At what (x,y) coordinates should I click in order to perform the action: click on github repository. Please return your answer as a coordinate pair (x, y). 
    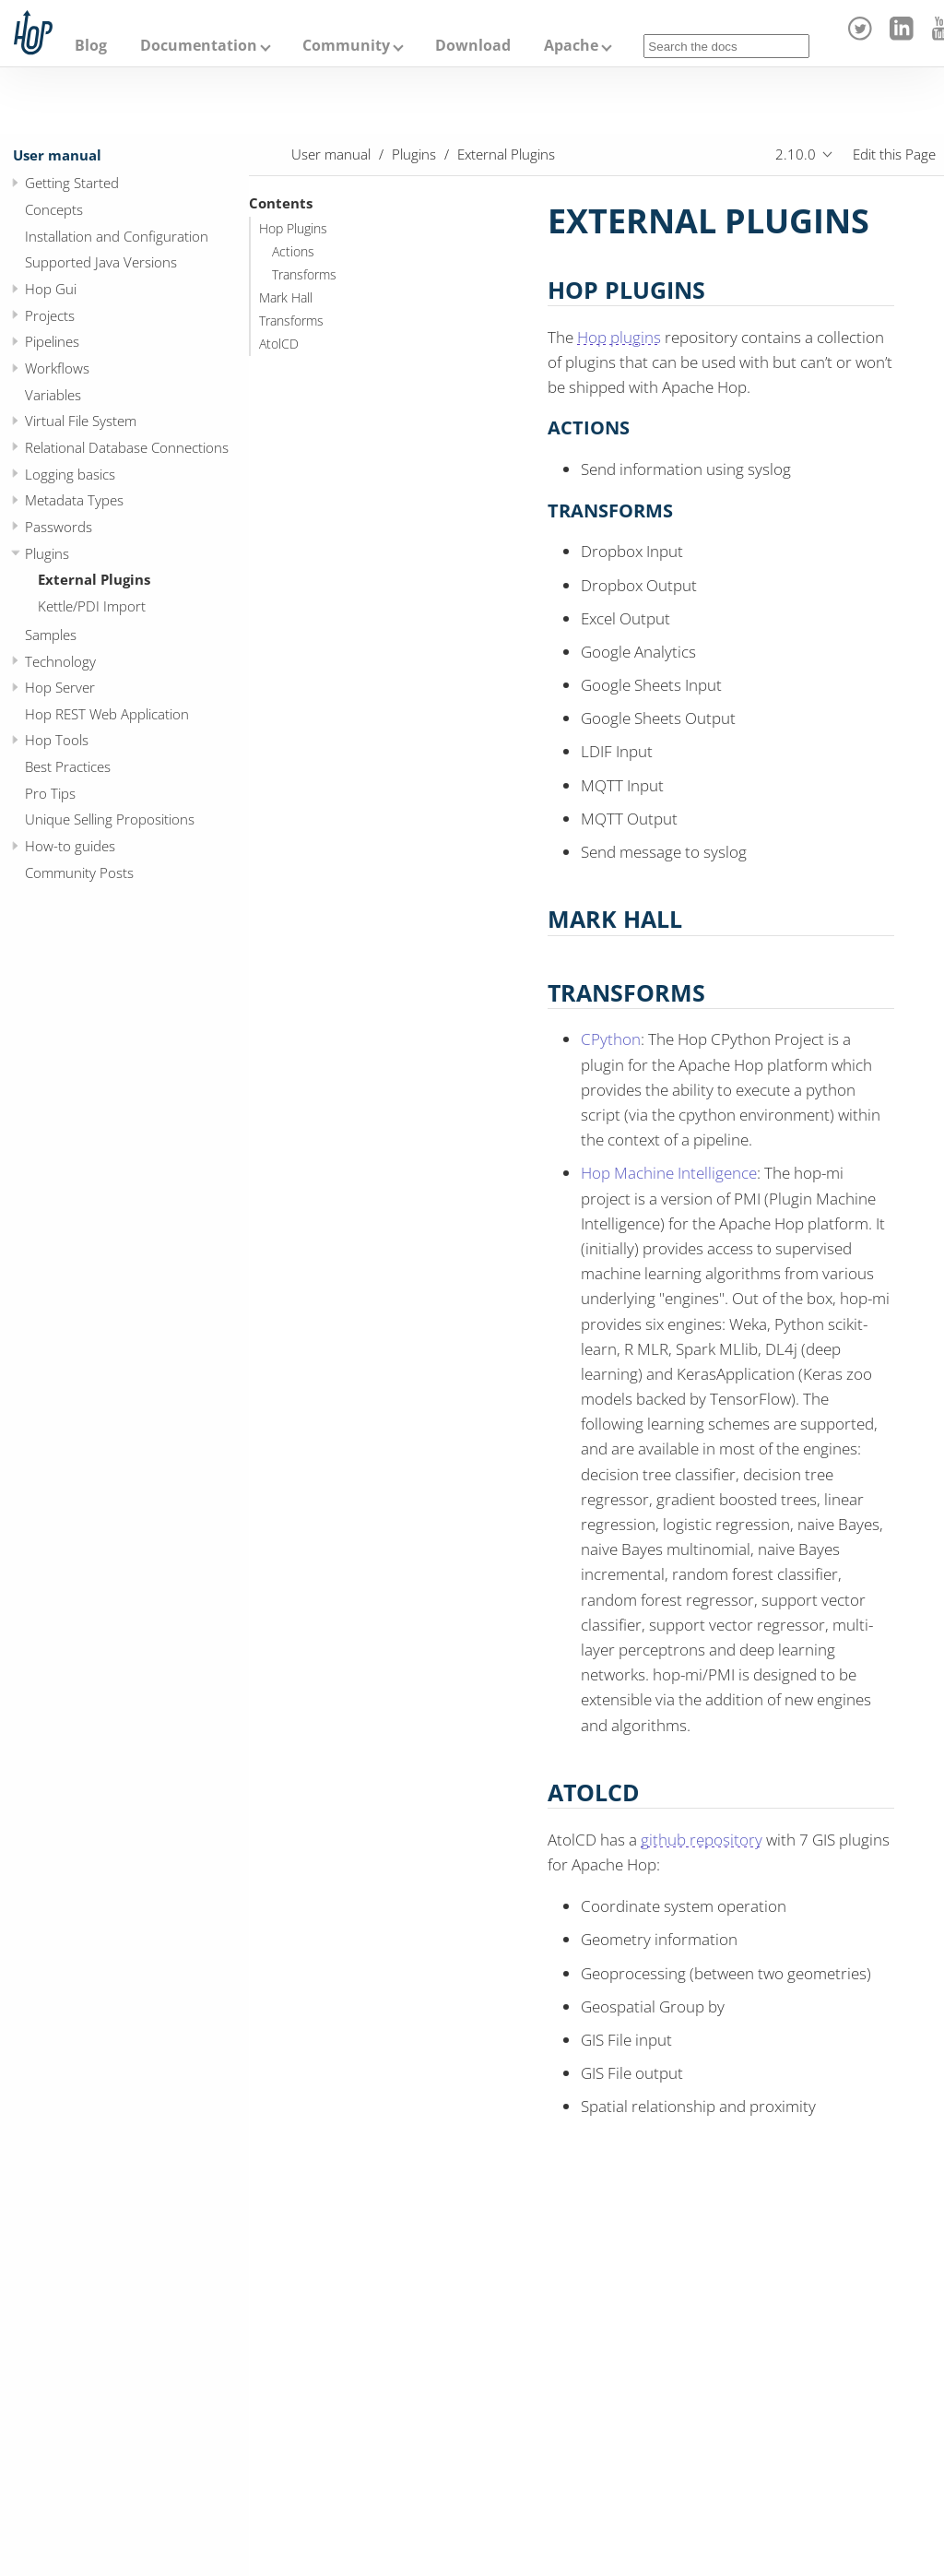
    Looking at the image, I should click on (701, 1839).